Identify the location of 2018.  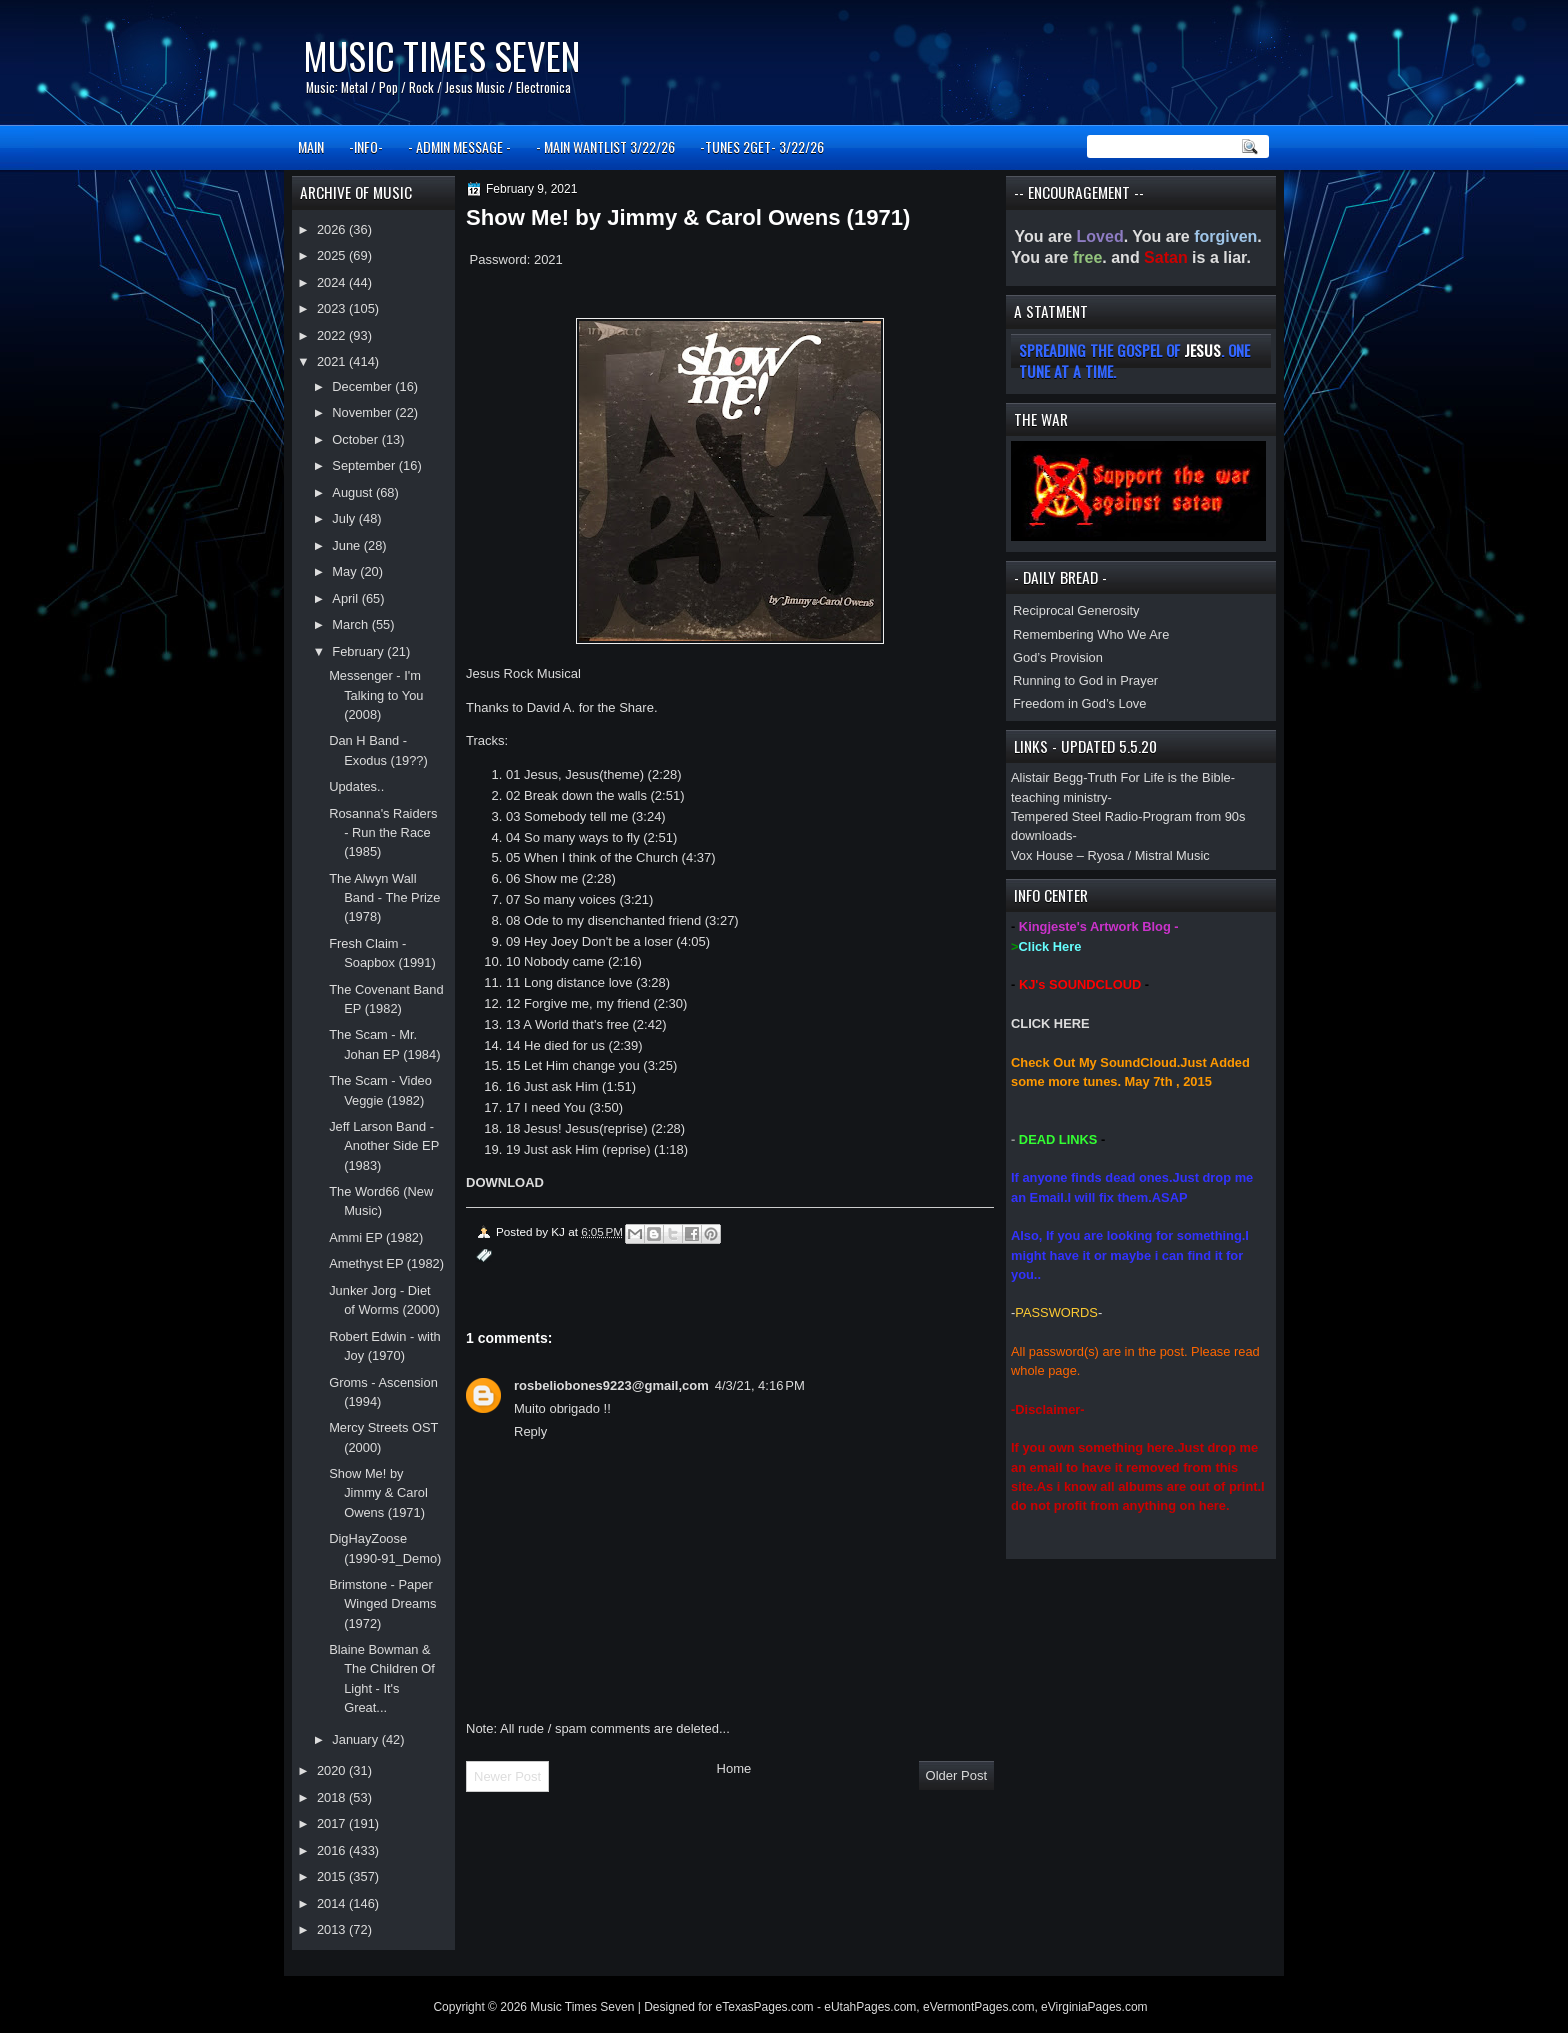
(333, 1797).